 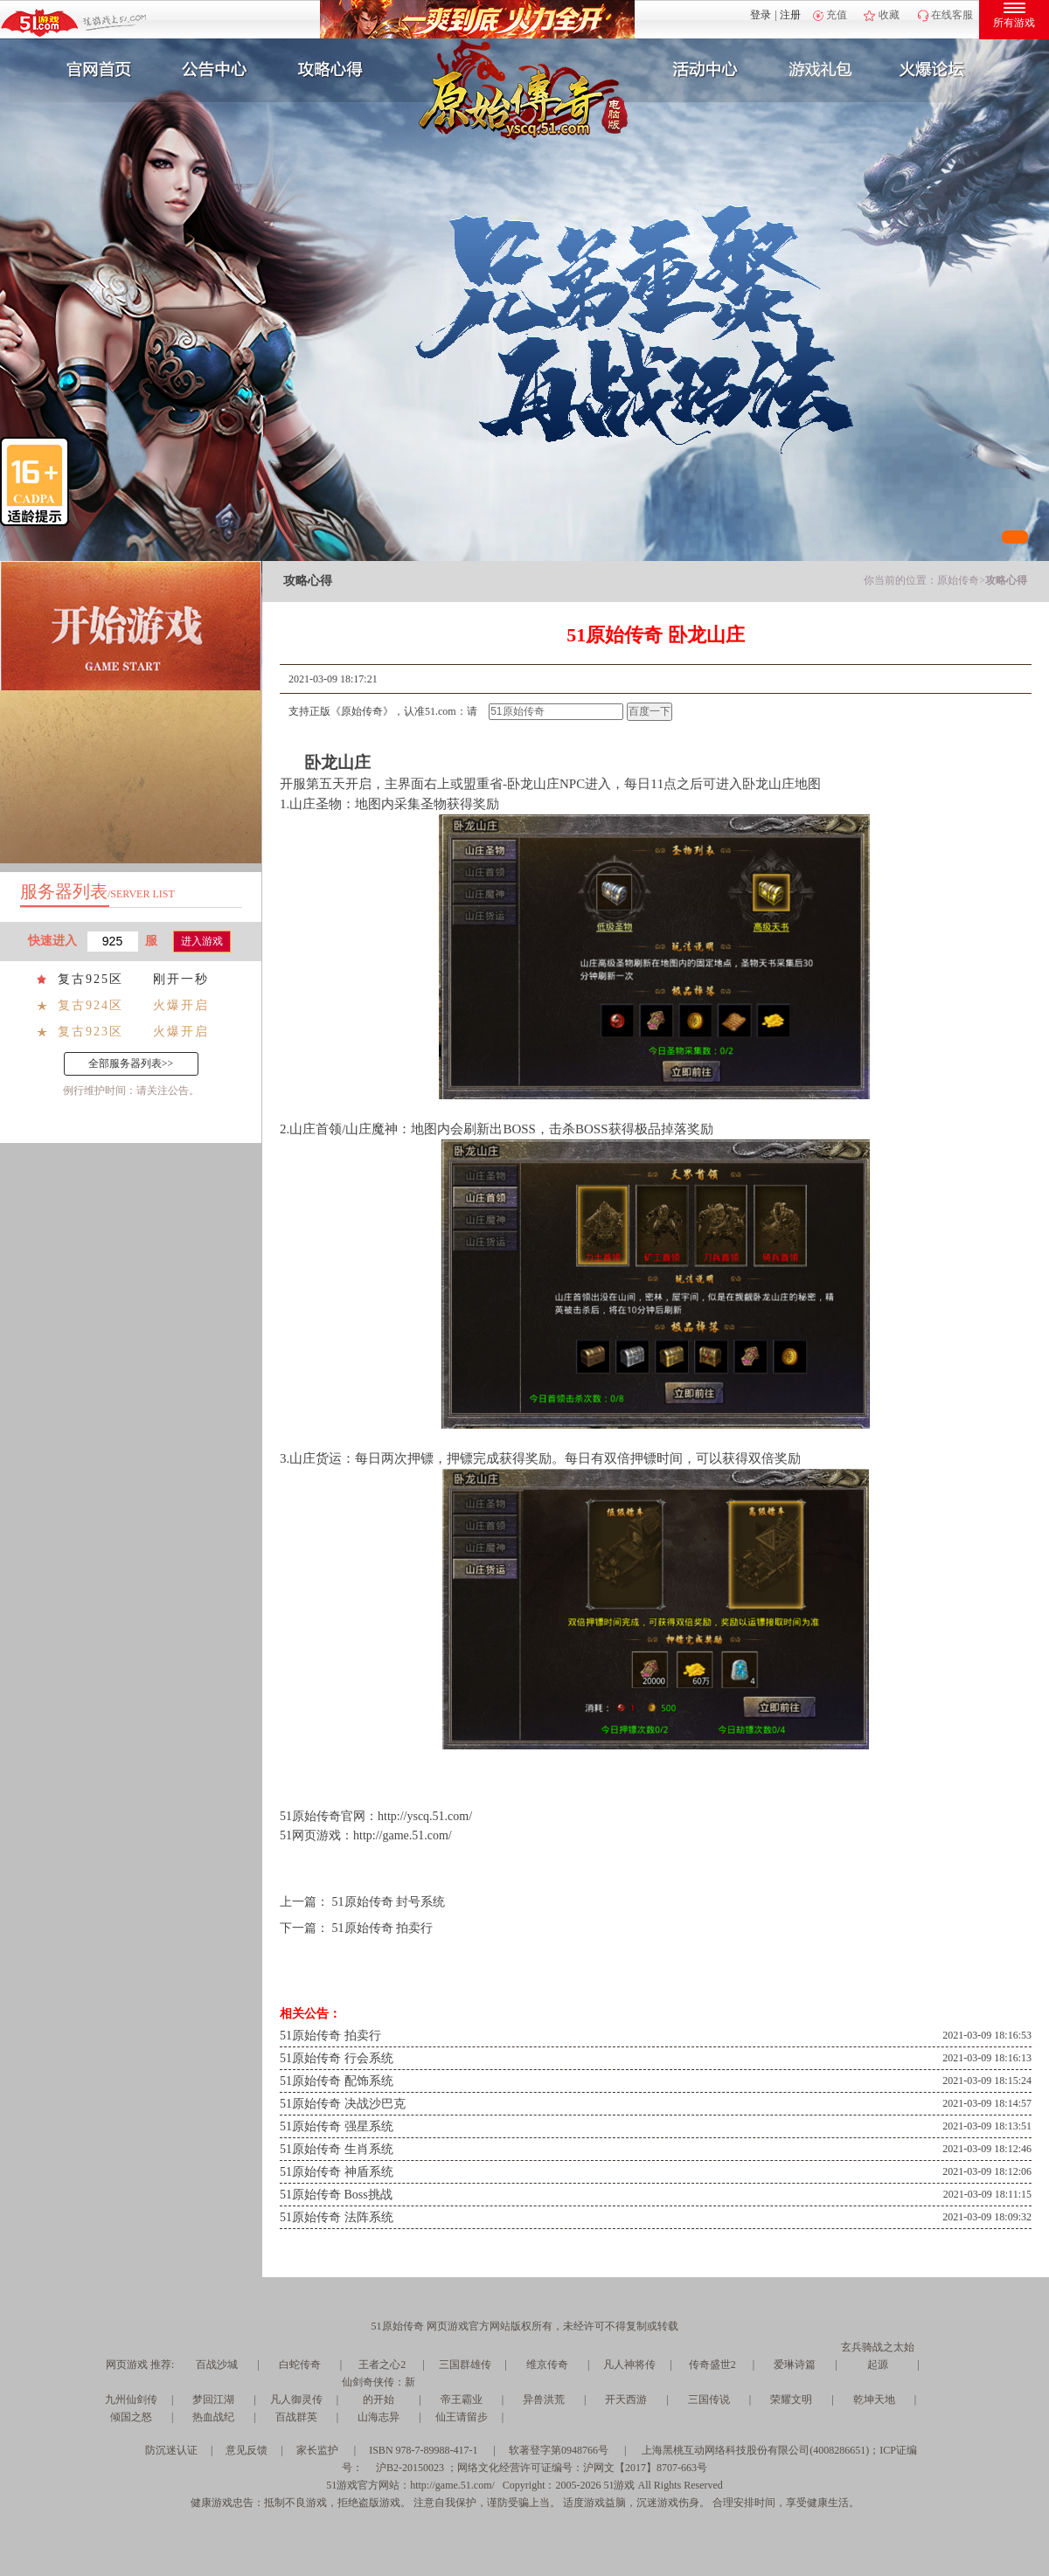 What do you see at coordinates (389, 1901) in the screenshot?
I see `51原始传奇 封号系统` at bounding box center [389, 1901].